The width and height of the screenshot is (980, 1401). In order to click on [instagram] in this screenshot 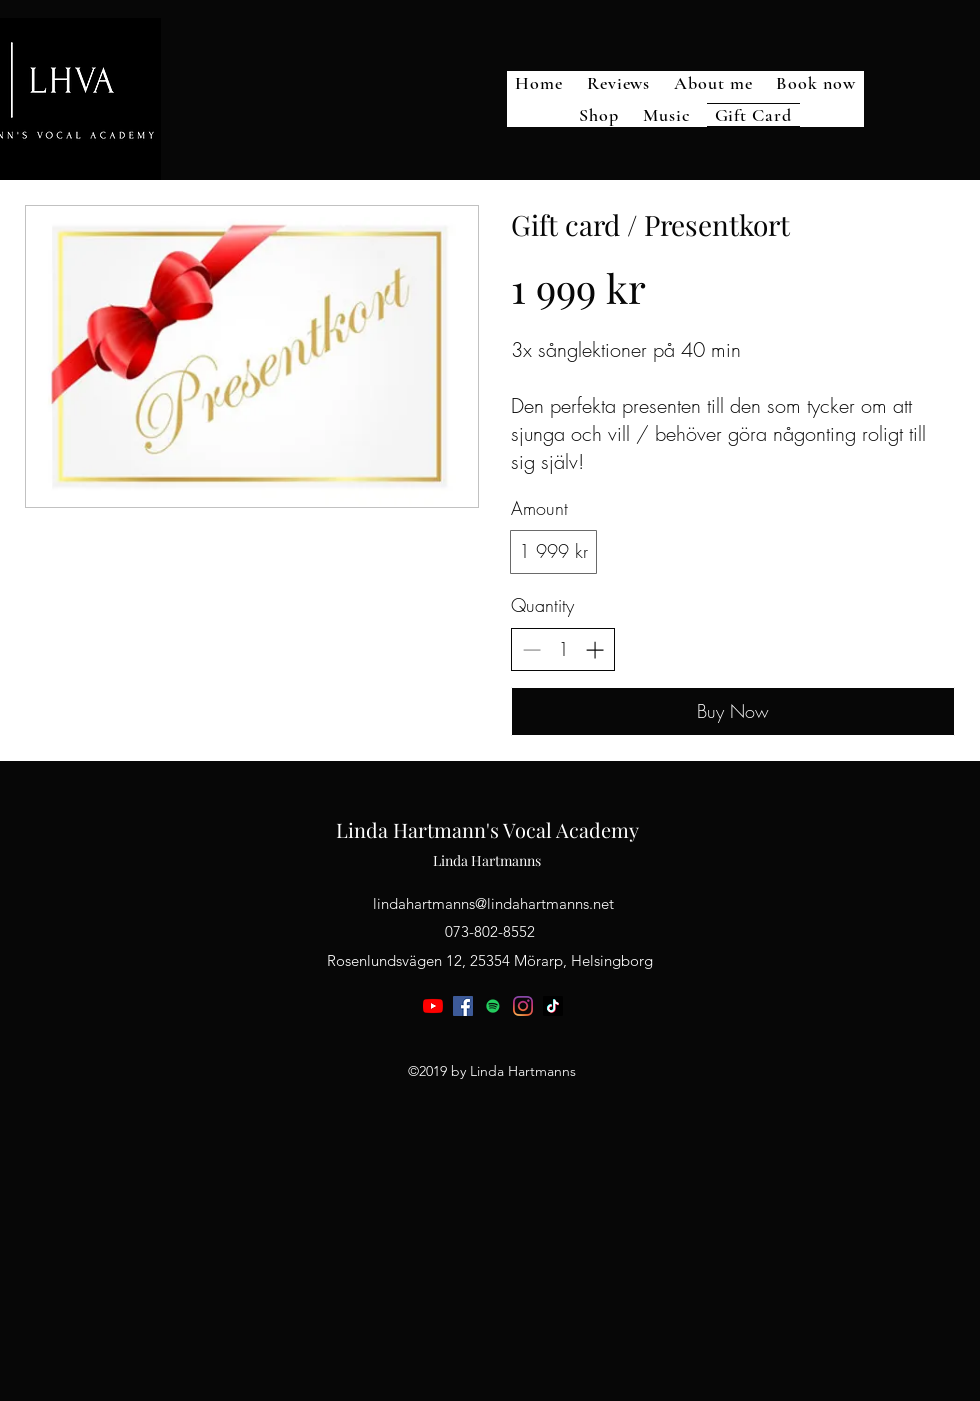, I will do `click(523, 1006)`.